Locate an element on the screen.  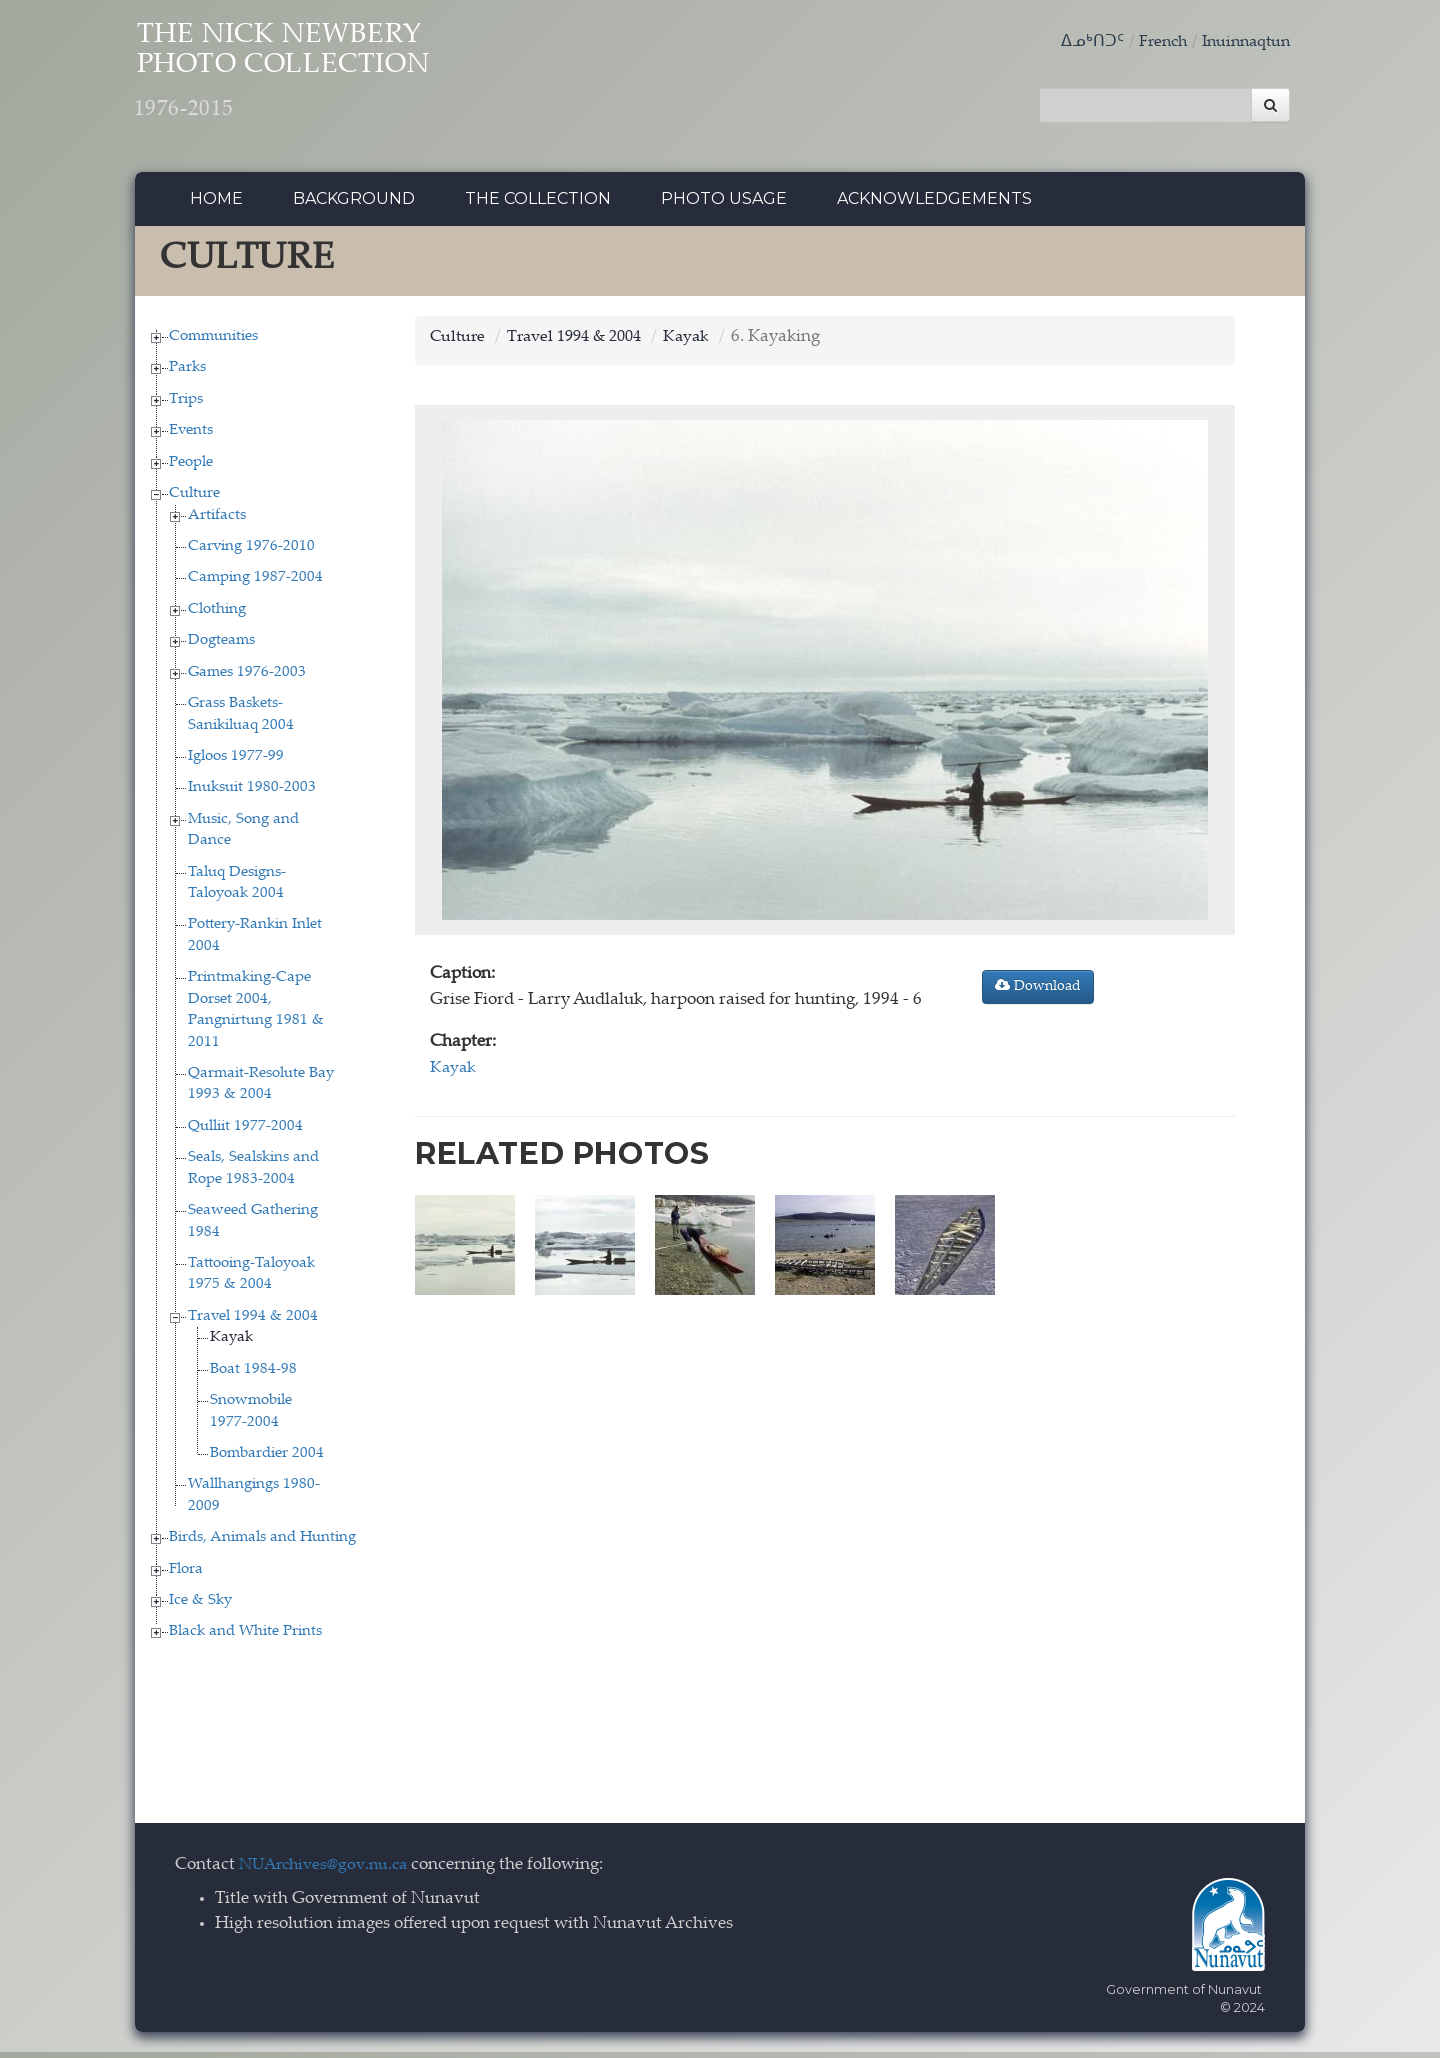
Travel 1994 & 2004 is located at coordinates (253, 1321).